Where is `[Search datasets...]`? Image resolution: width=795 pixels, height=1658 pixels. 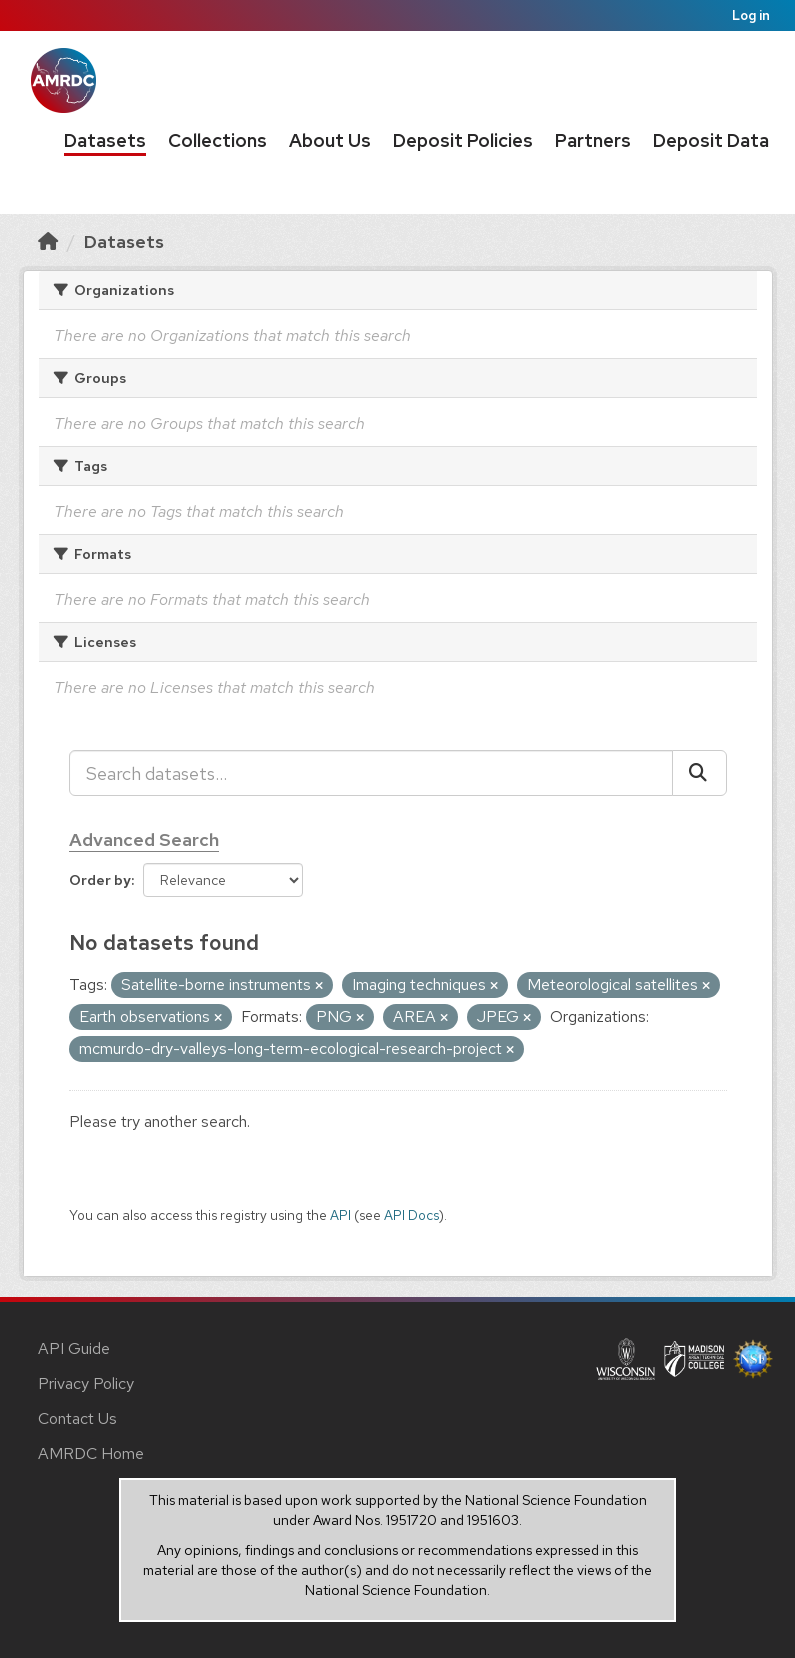 [Search datasets...] is located at coordinates (371, 773).